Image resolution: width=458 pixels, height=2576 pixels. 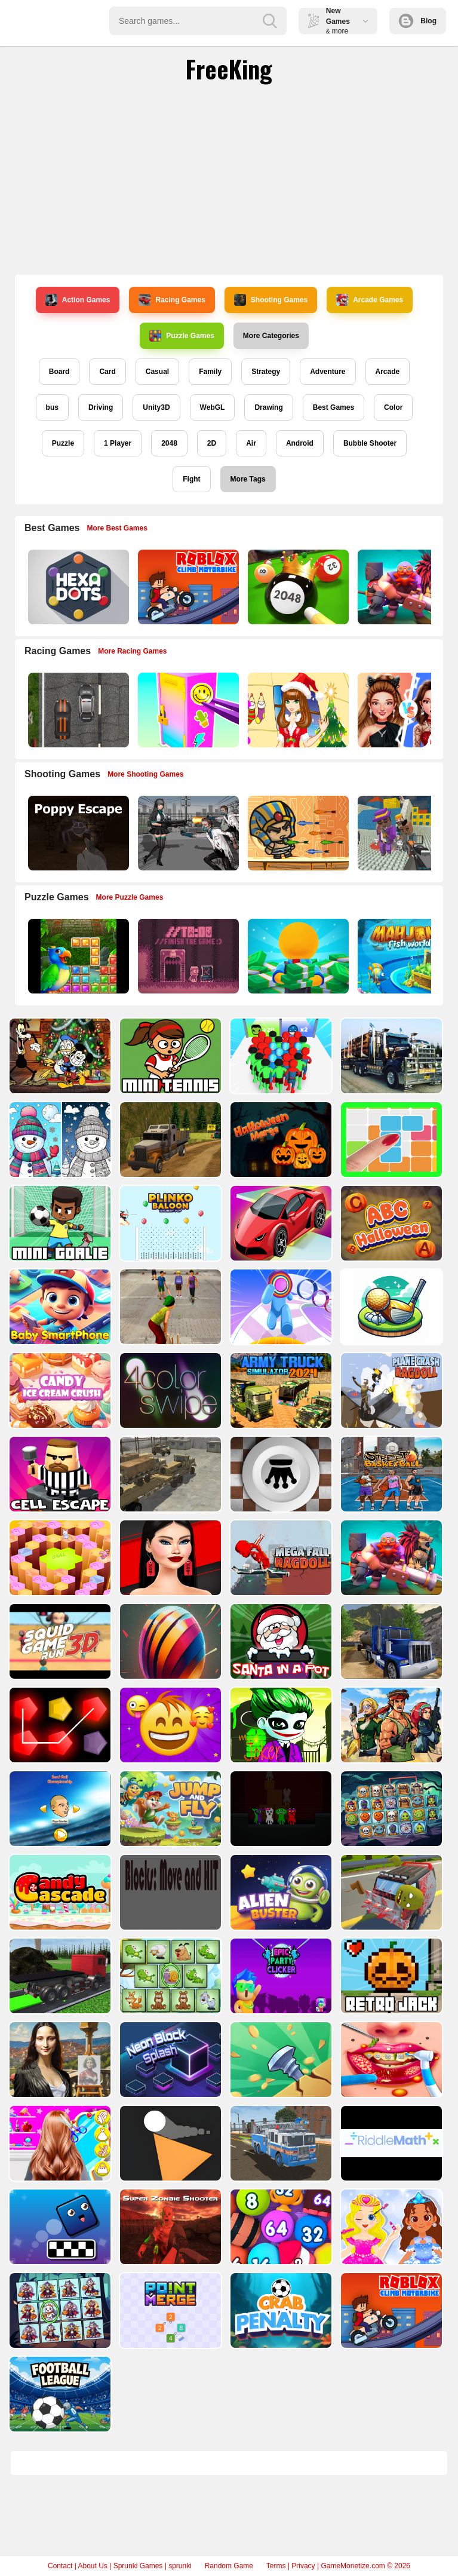 What do you see at coordinates (187, 710) in the screenshot?
I see `[DIY Locker]` at bounding box center [187, 710].